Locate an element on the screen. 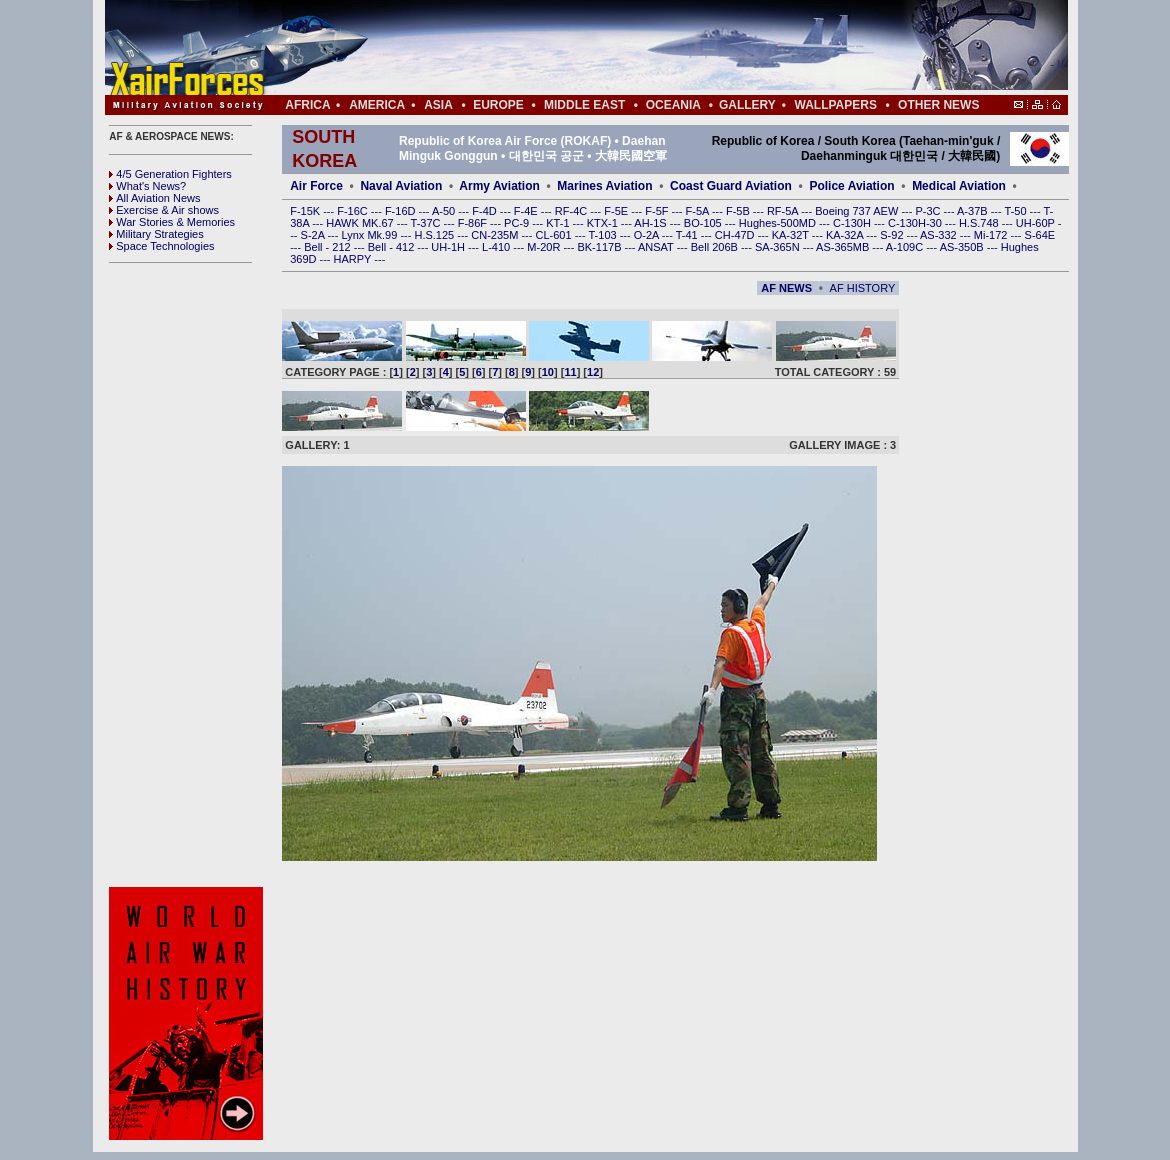 Image resolution: width=1170 pixels, height=1160 pixels. 12 is located at coordinates (593, 372).